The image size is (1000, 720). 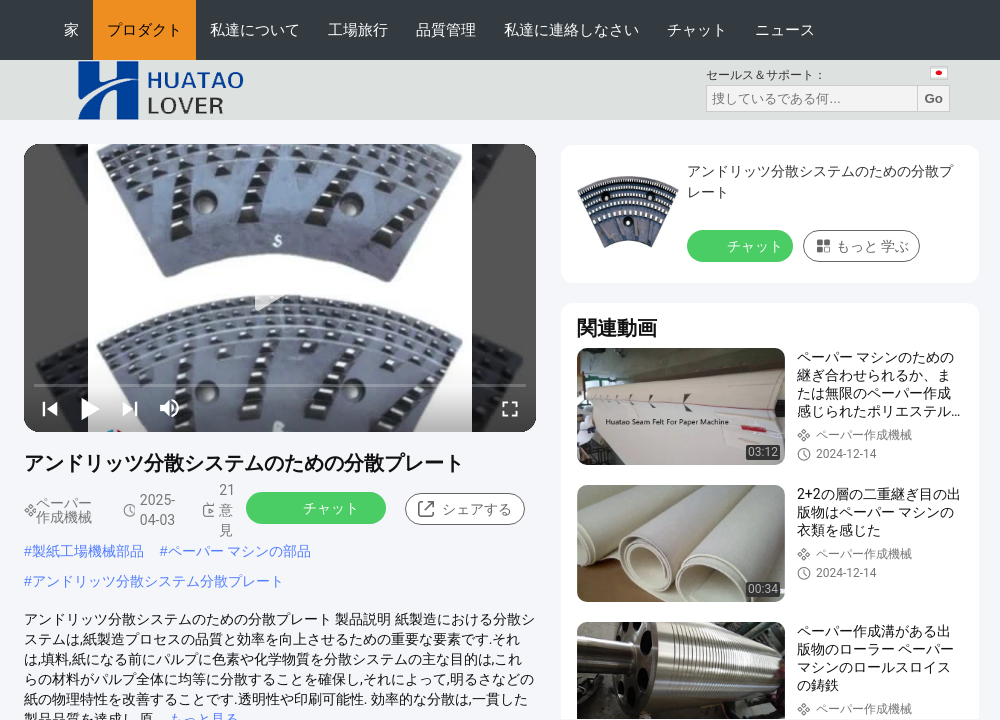 What do you see at coordinates (88, 551) in the screenshot?
I see `製紙工場機械部品` at bounding box center [88, 551].